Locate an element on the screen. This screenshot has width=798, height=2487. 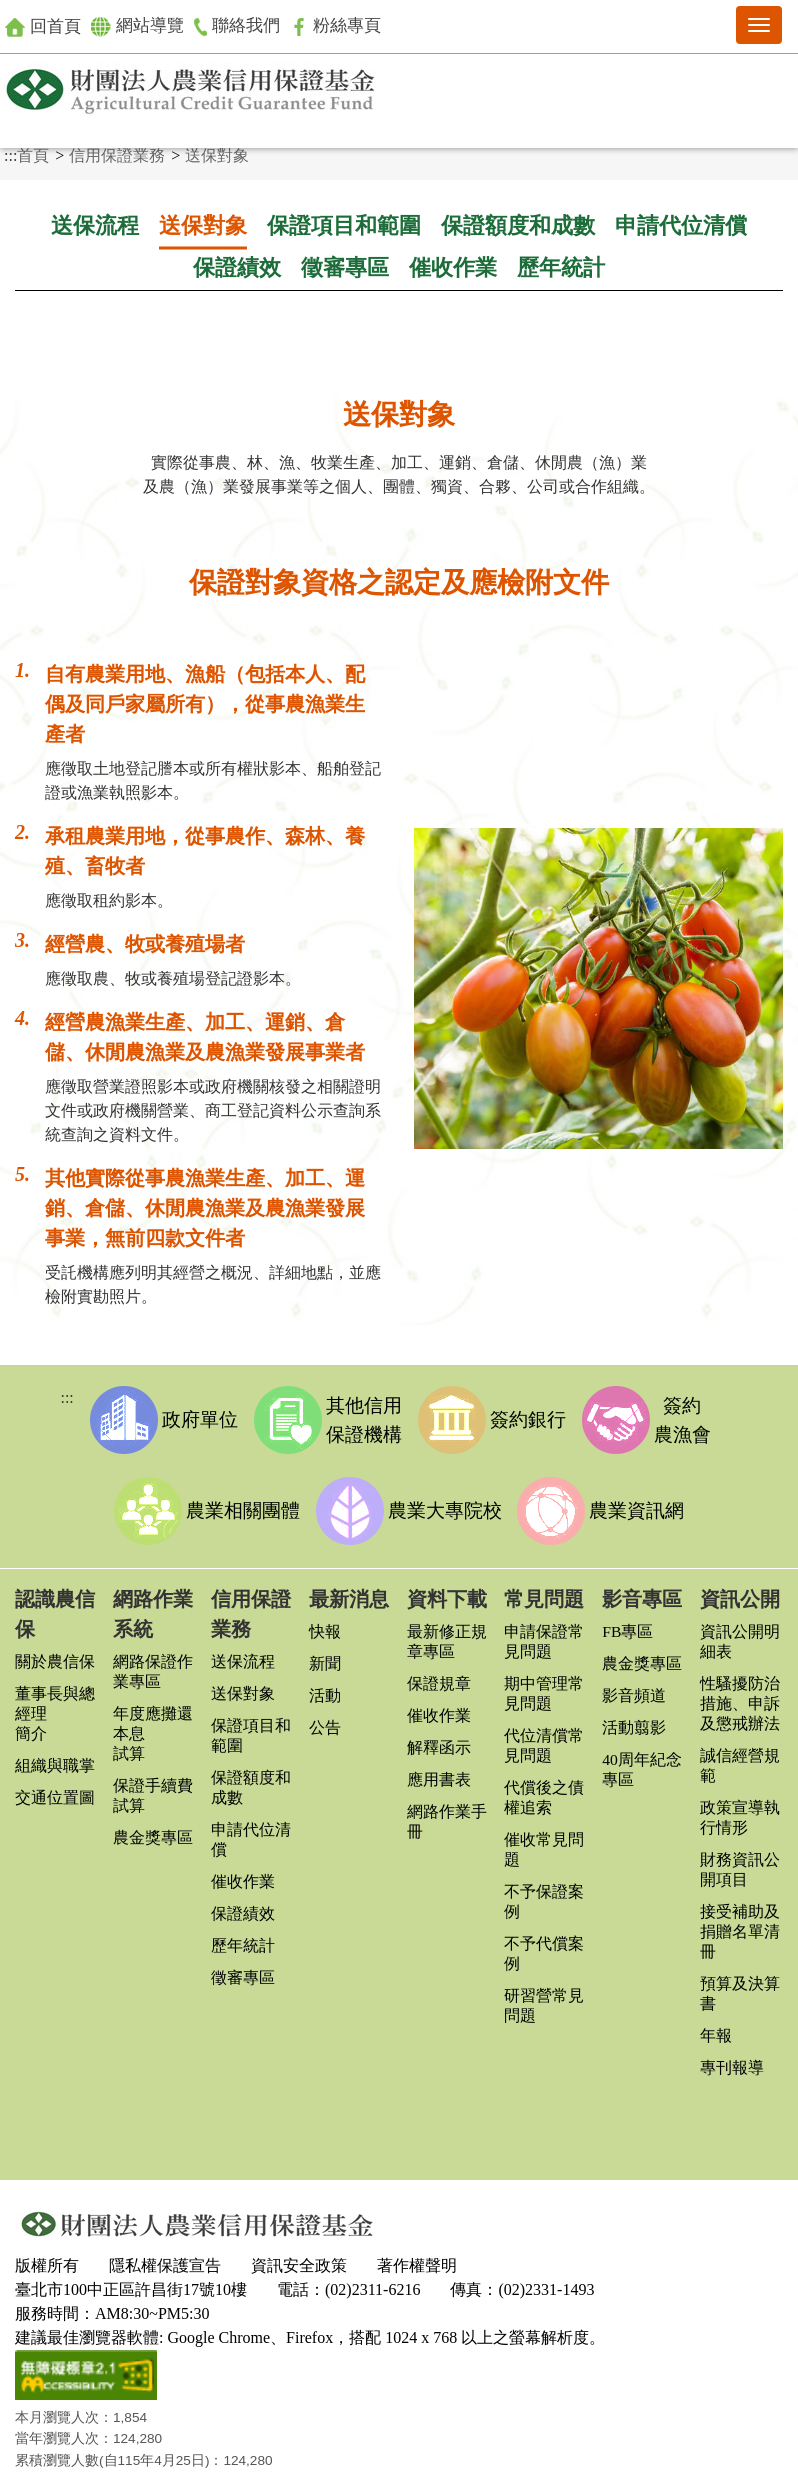
聯絡我們 is located at coordinates (246, 26).